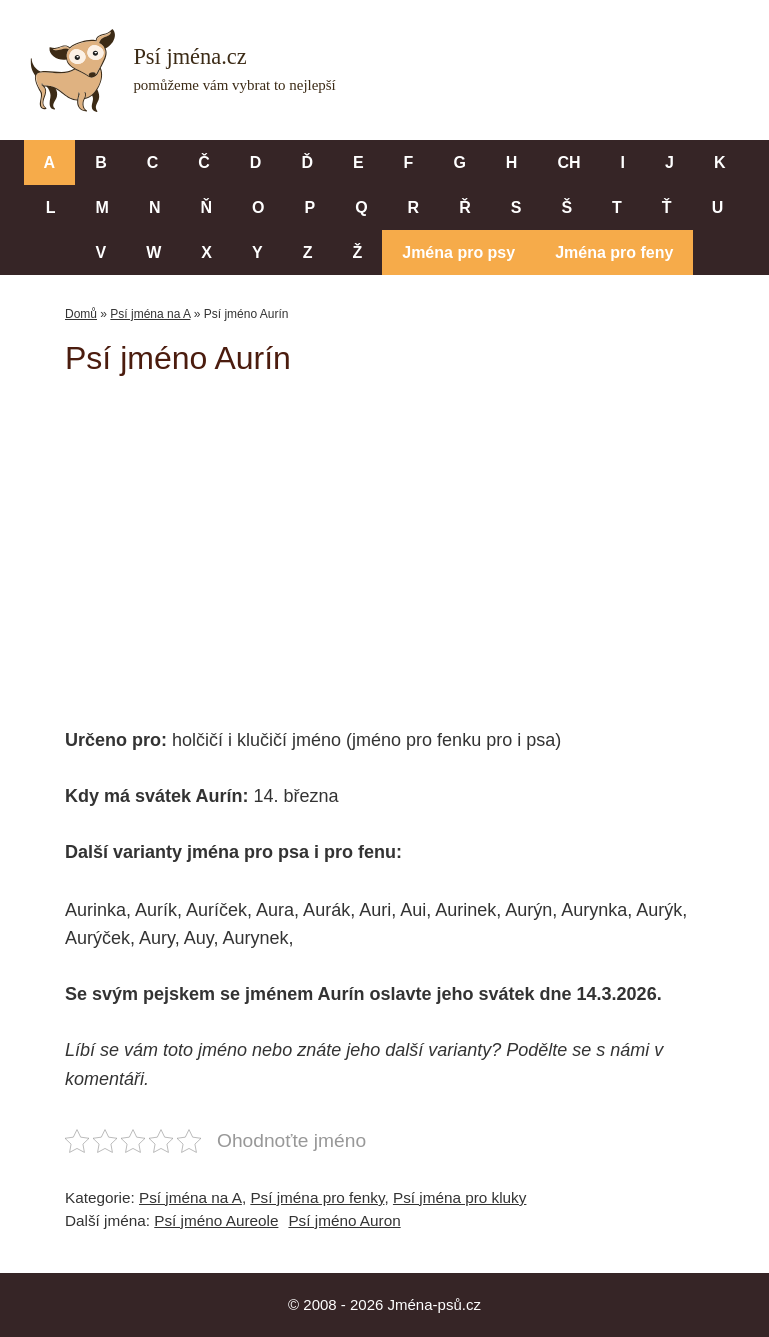 This screenshot has width=769, height=1337. Describe the element at coordinates (417, 538) in the screenshot. I see `[Advertisement]` at that location.